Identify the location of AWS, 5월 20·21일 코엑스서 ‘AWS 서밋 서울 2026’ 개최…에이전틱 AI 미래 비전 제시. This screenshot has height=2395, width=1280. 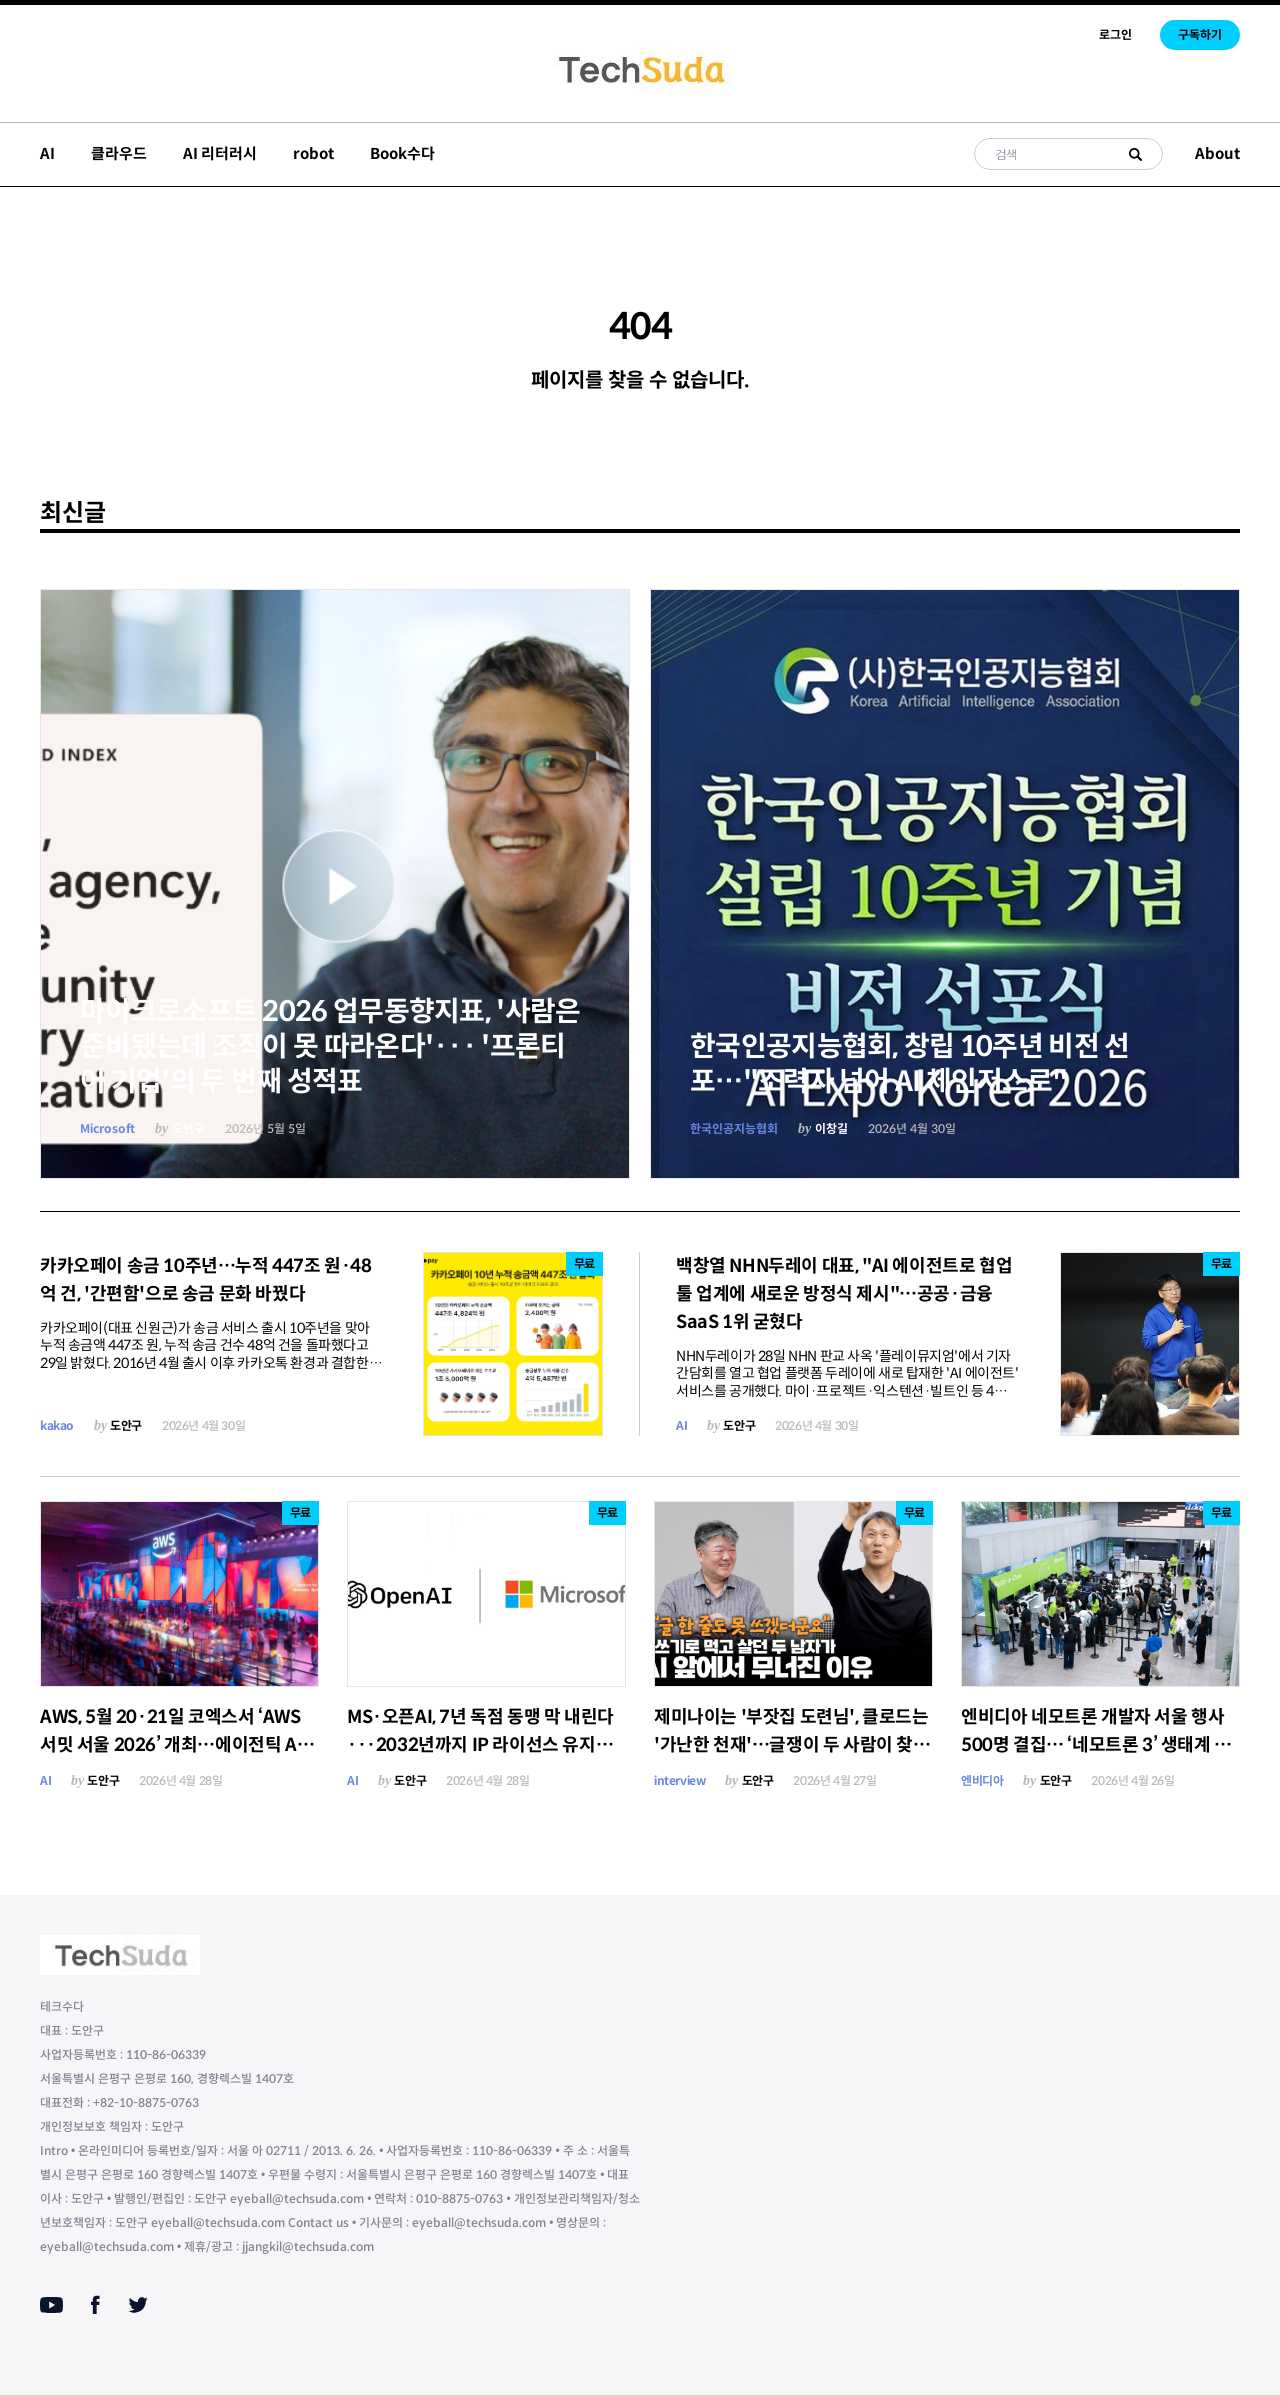
(171, 1745).